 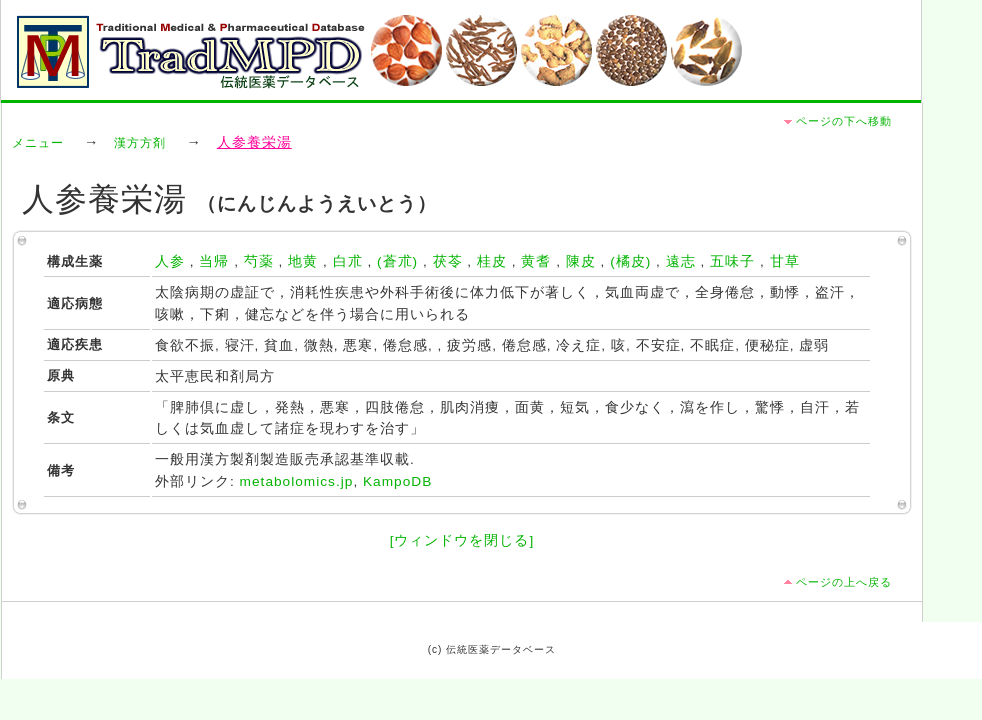 I want to click on 黄耆, so click(x=536, y=261).